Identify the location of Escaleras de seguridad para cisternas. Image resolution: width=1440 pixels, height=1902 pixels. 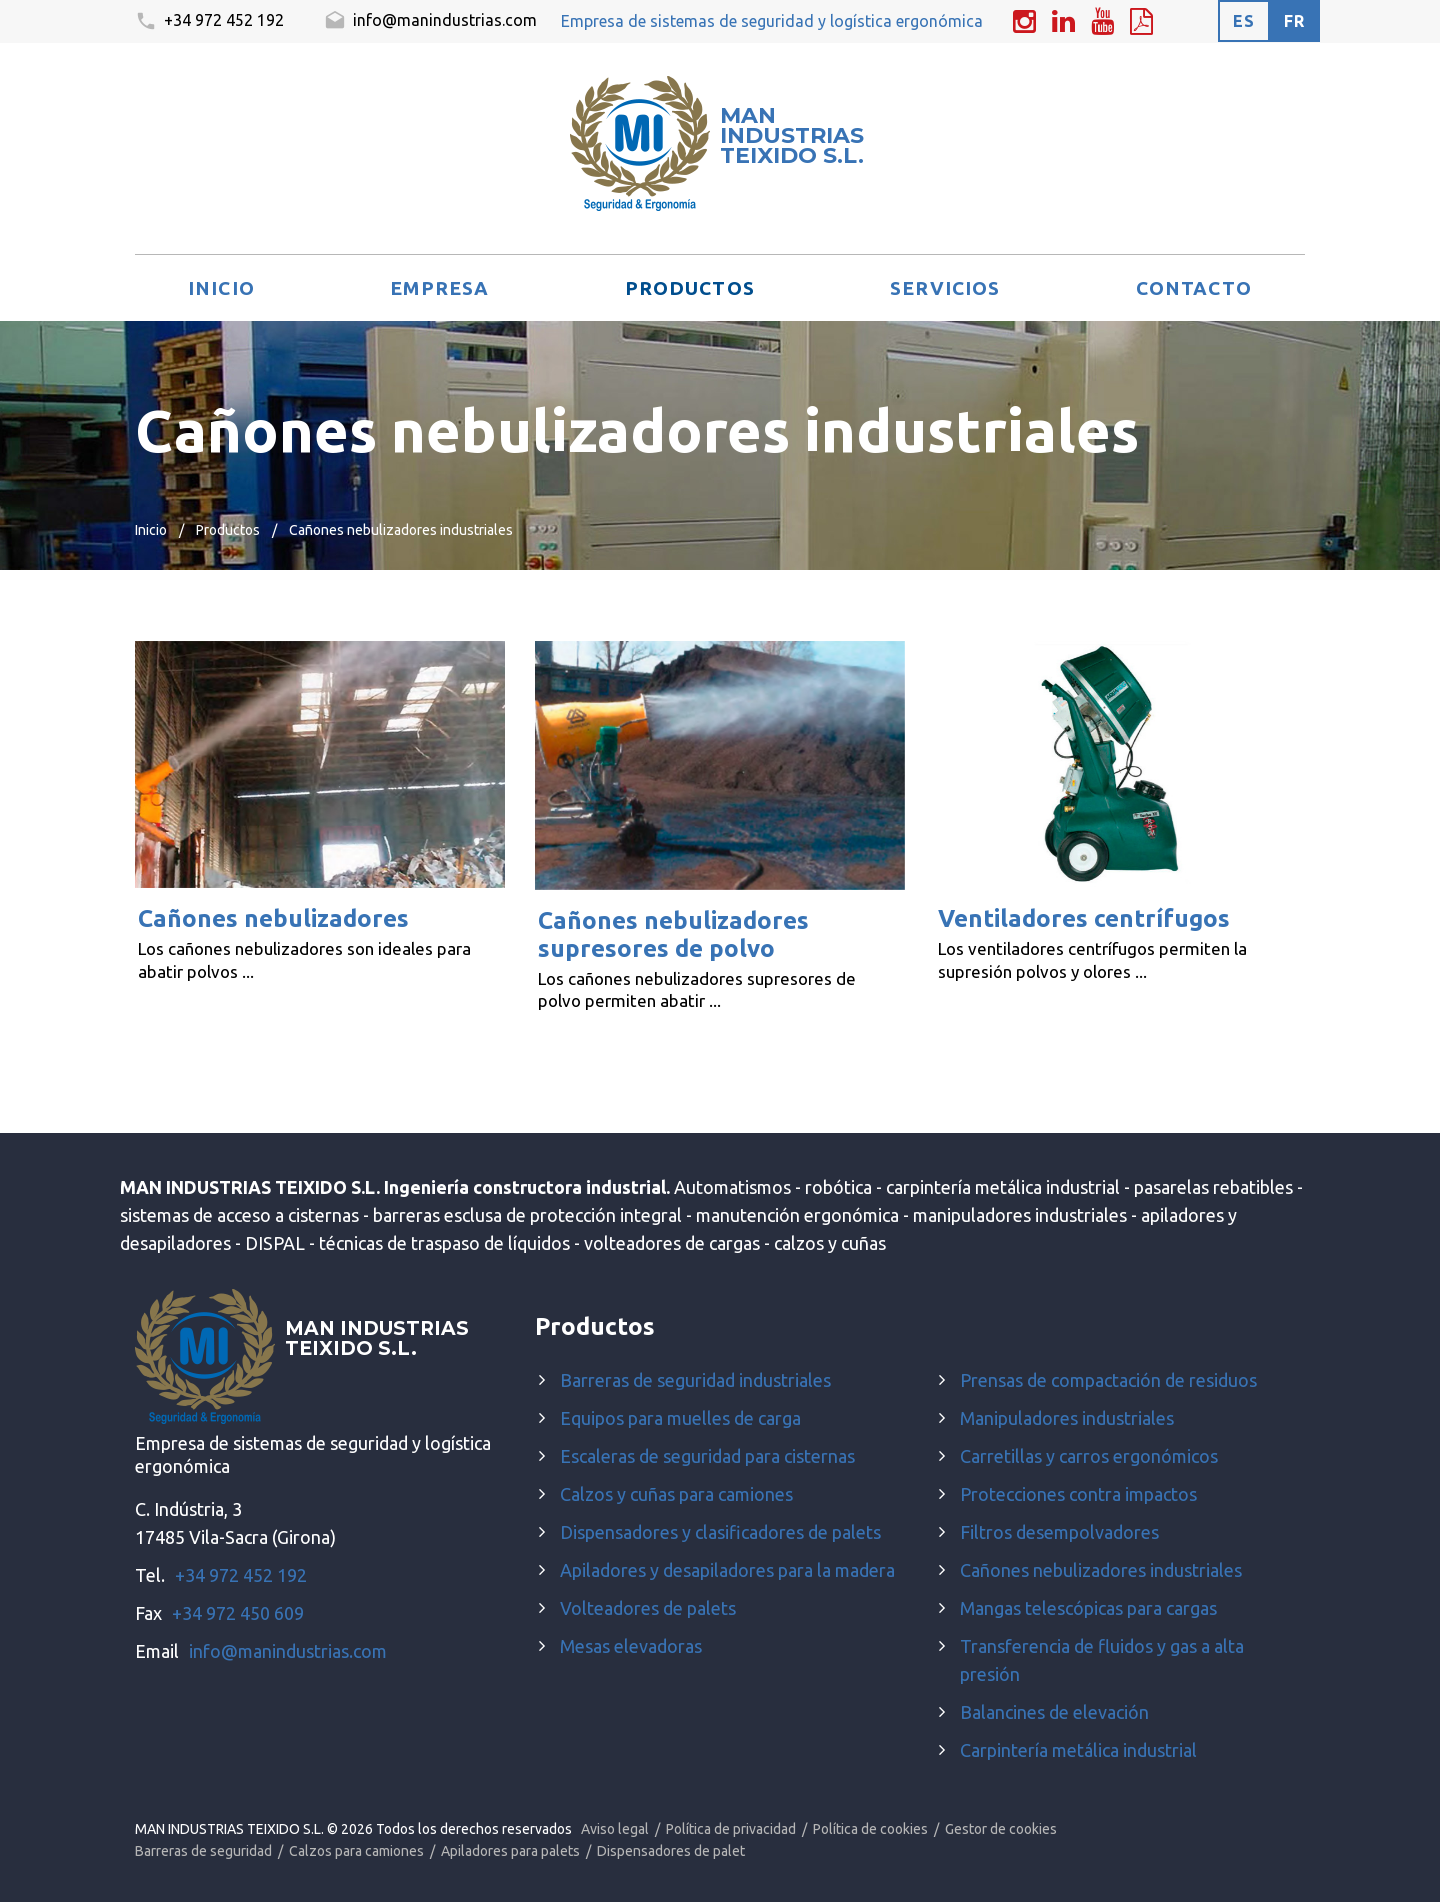
(707, 1456).